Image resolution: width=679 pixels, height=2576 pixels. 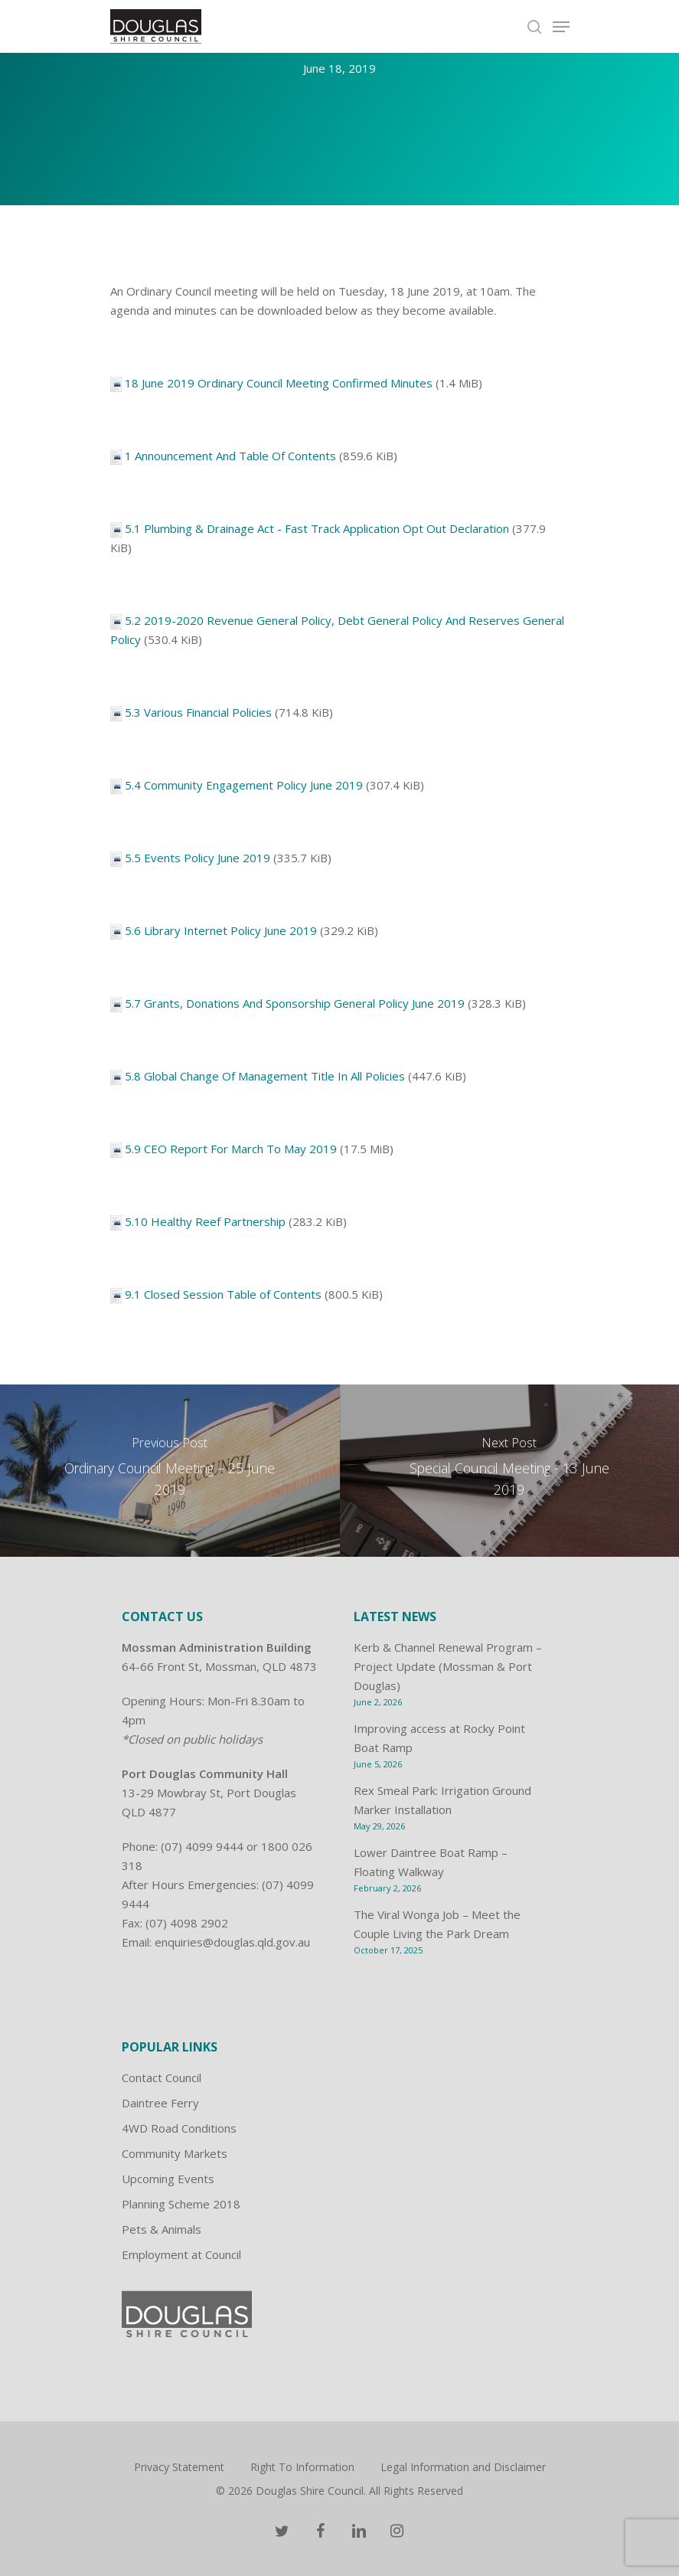 I want to click on Community Markets, so click(x=174, y=2153).